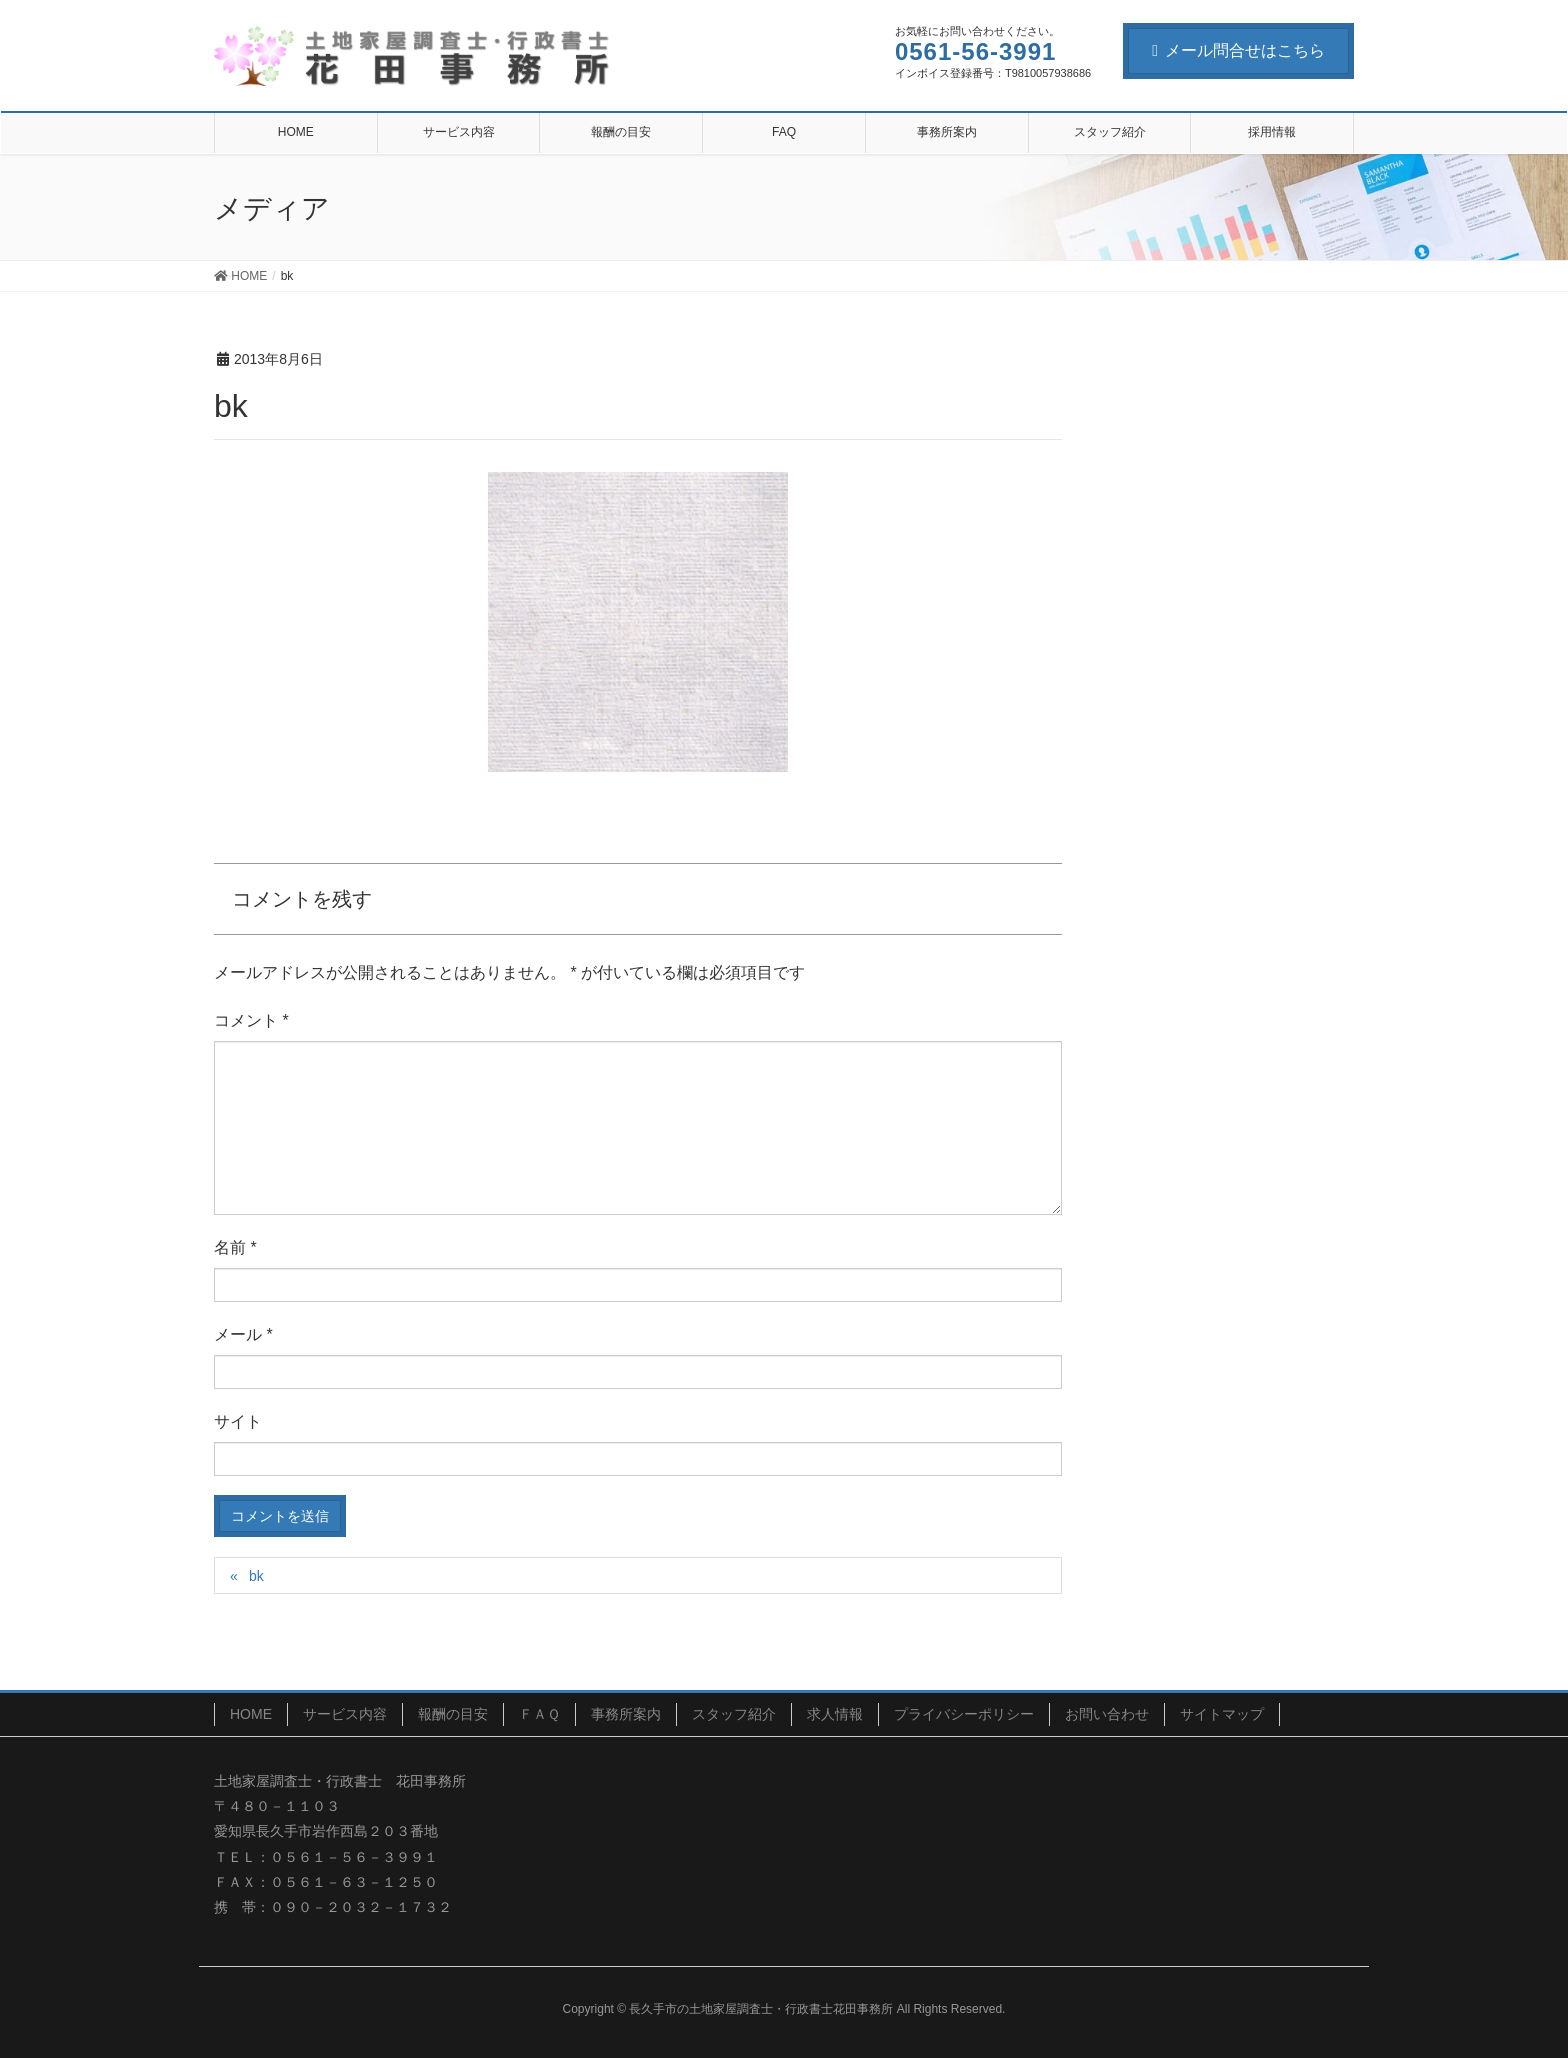 The image size is (1568, 2058). Describe the element at coordinates (835, 1714) in the screenshot. I see `求人情報` at that location.